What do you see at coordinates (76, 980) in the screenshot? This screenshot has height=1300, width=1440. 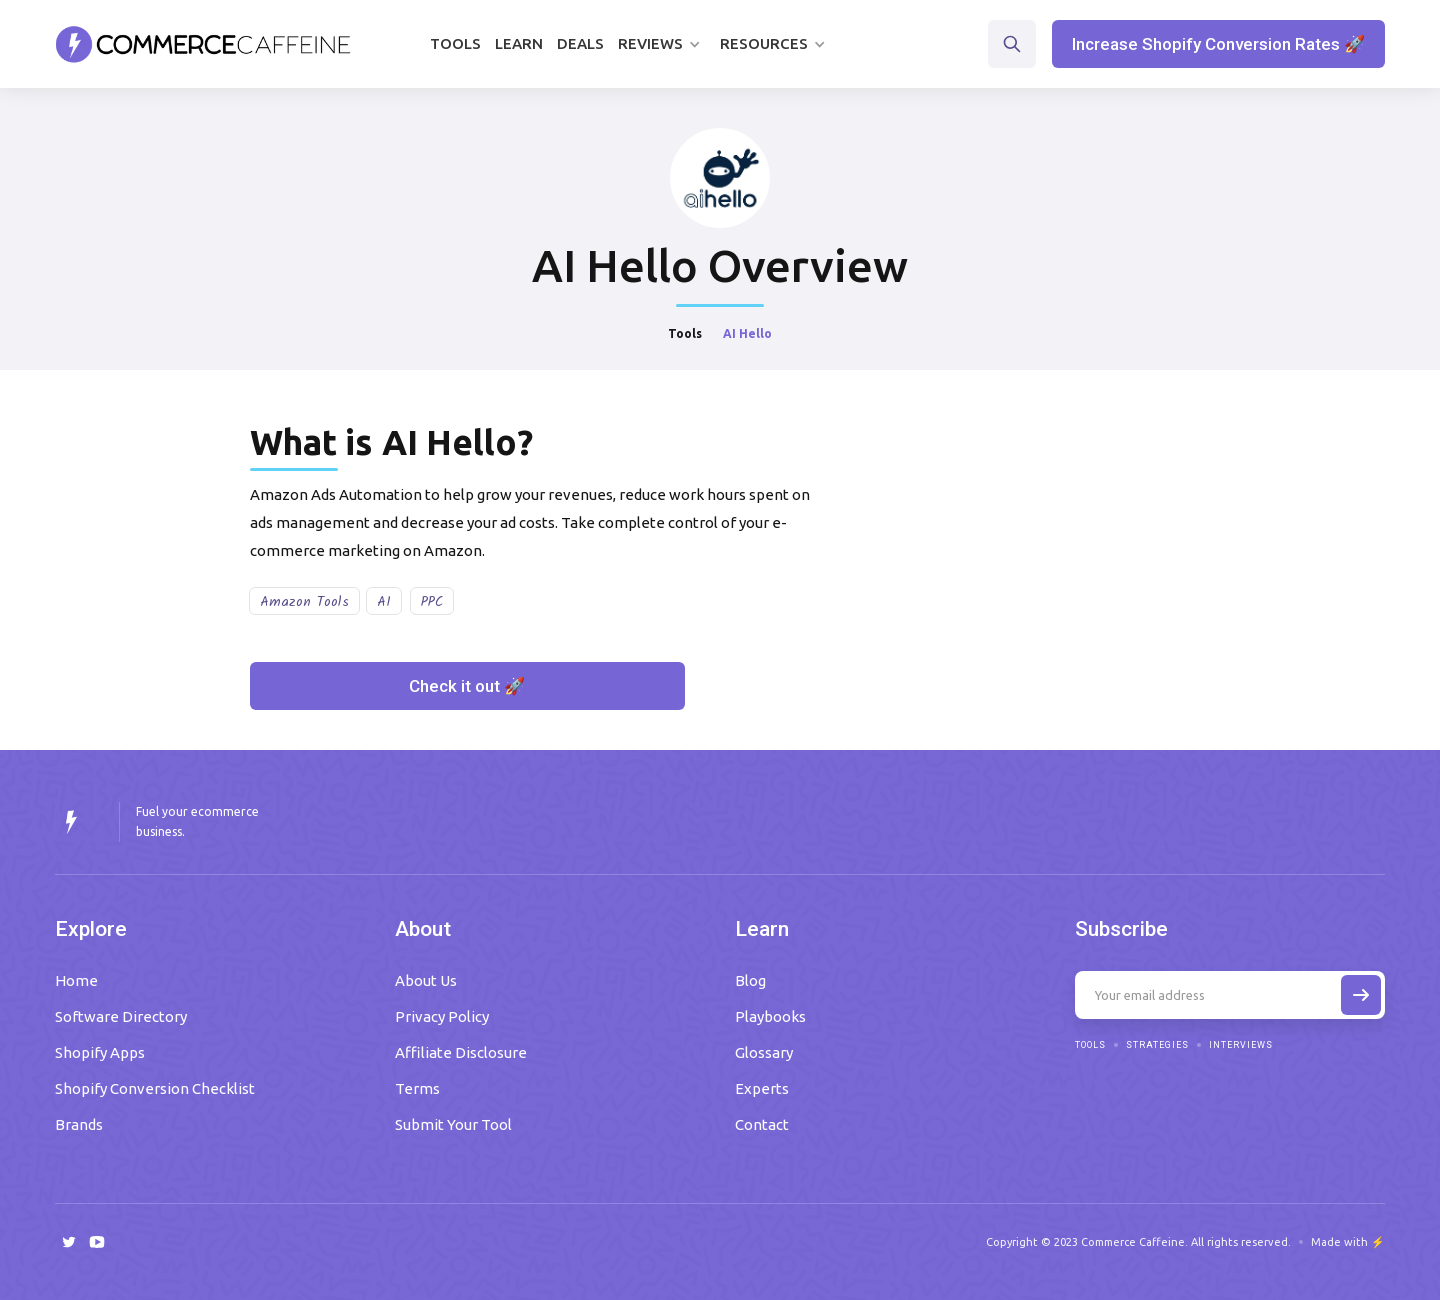 I see `Home` at bounding box center [76, 980].